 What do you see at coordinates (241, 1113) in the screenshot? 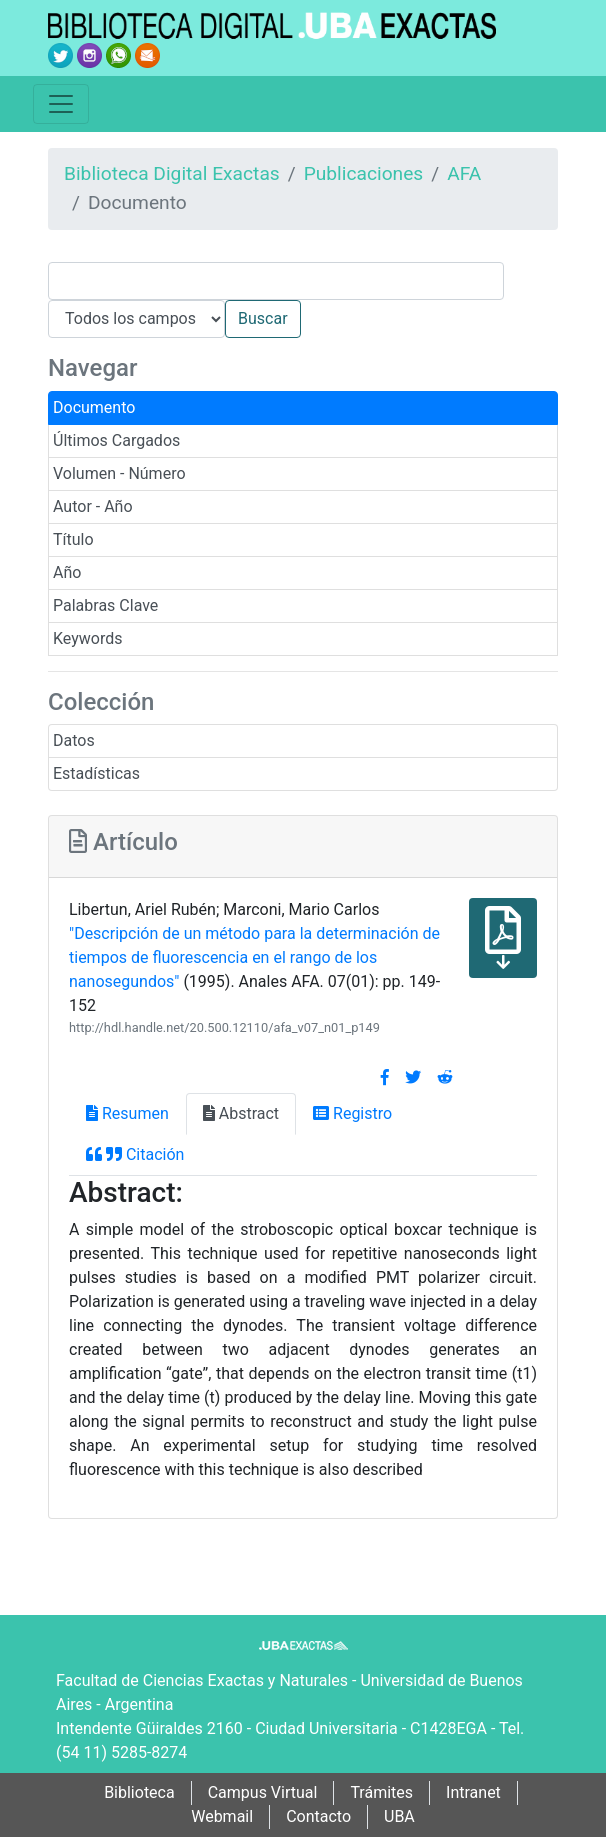
I see `Abstract` at bounding box center [241, 1113].